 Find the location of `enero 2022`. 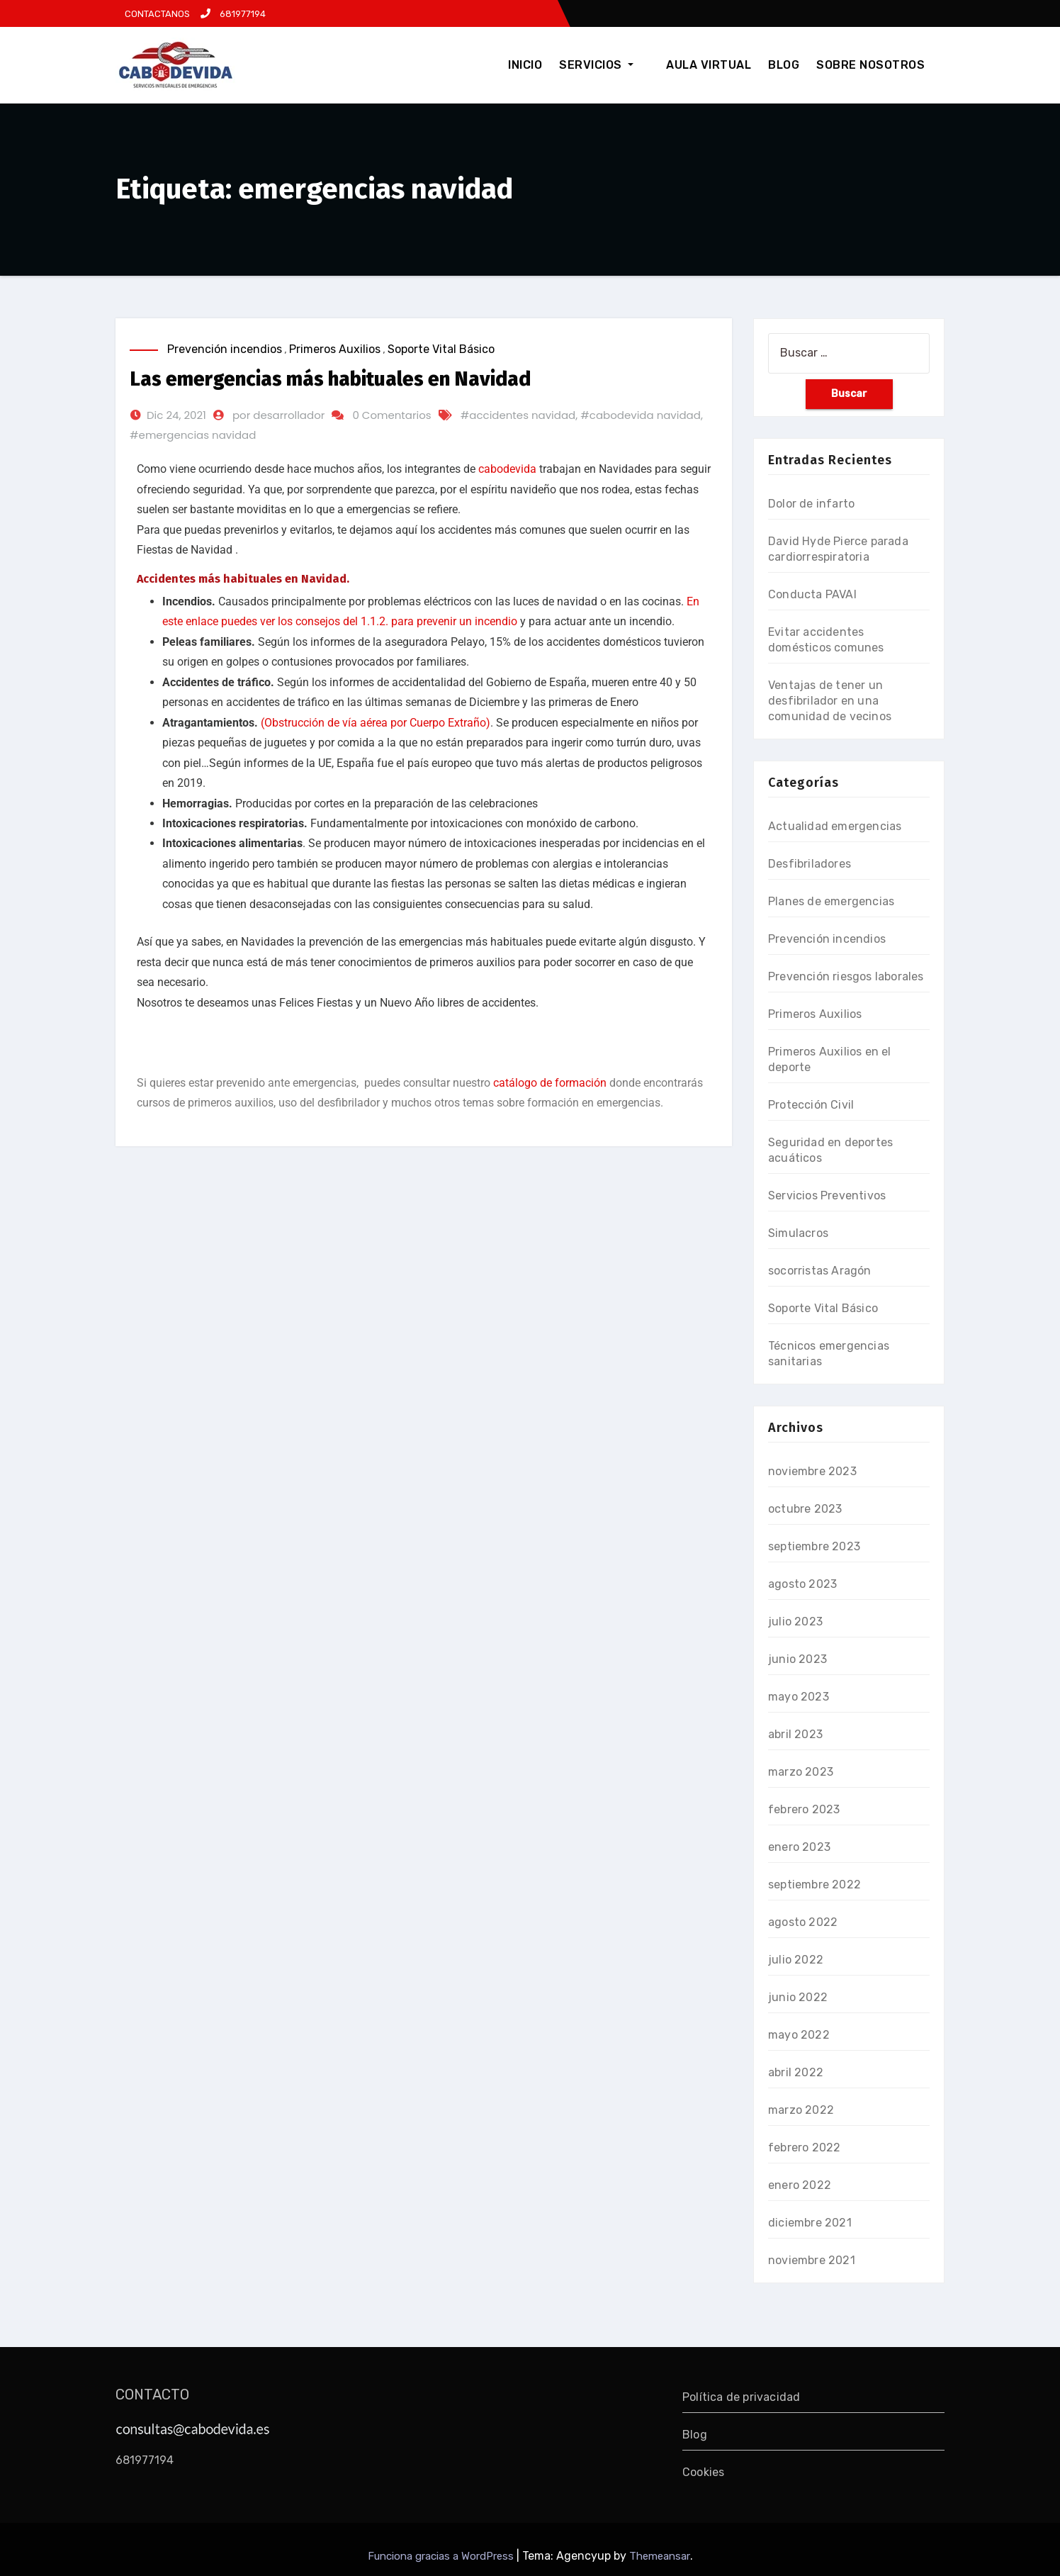

enero 2022 is located at coordinates (799, 2185).